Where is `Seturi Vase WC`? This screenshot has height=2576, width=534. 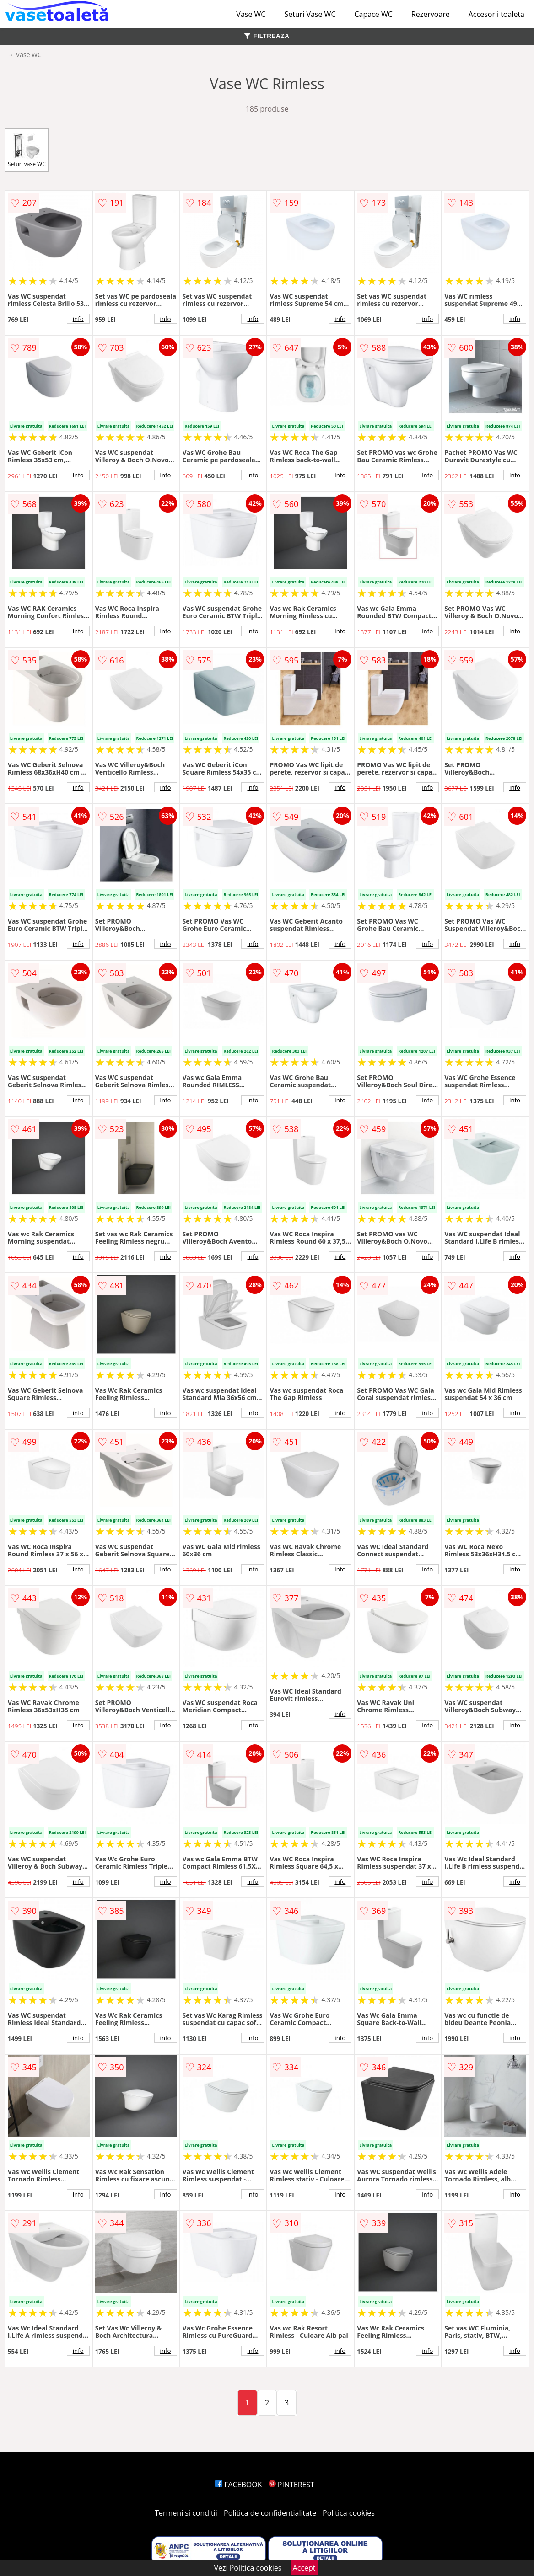
Seturi Vase WC is located at coordinates (309, 14).